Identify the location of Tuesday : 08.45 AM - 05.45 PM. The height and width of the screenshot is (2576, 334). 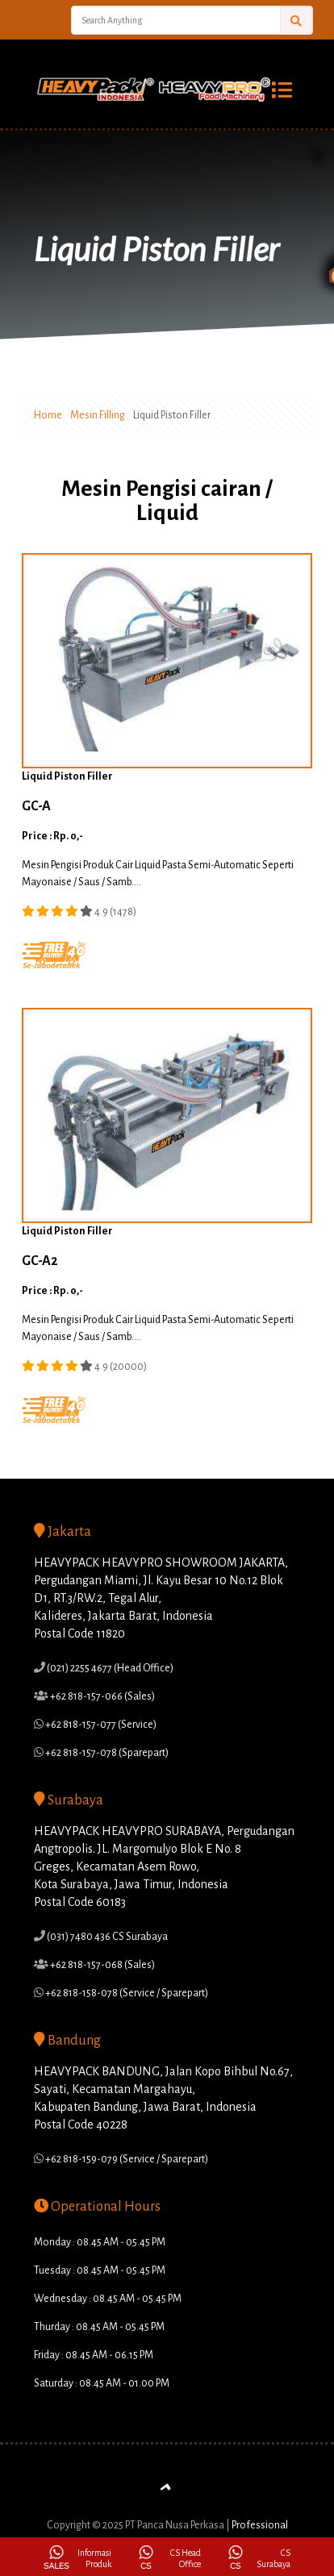
(99, 2270).